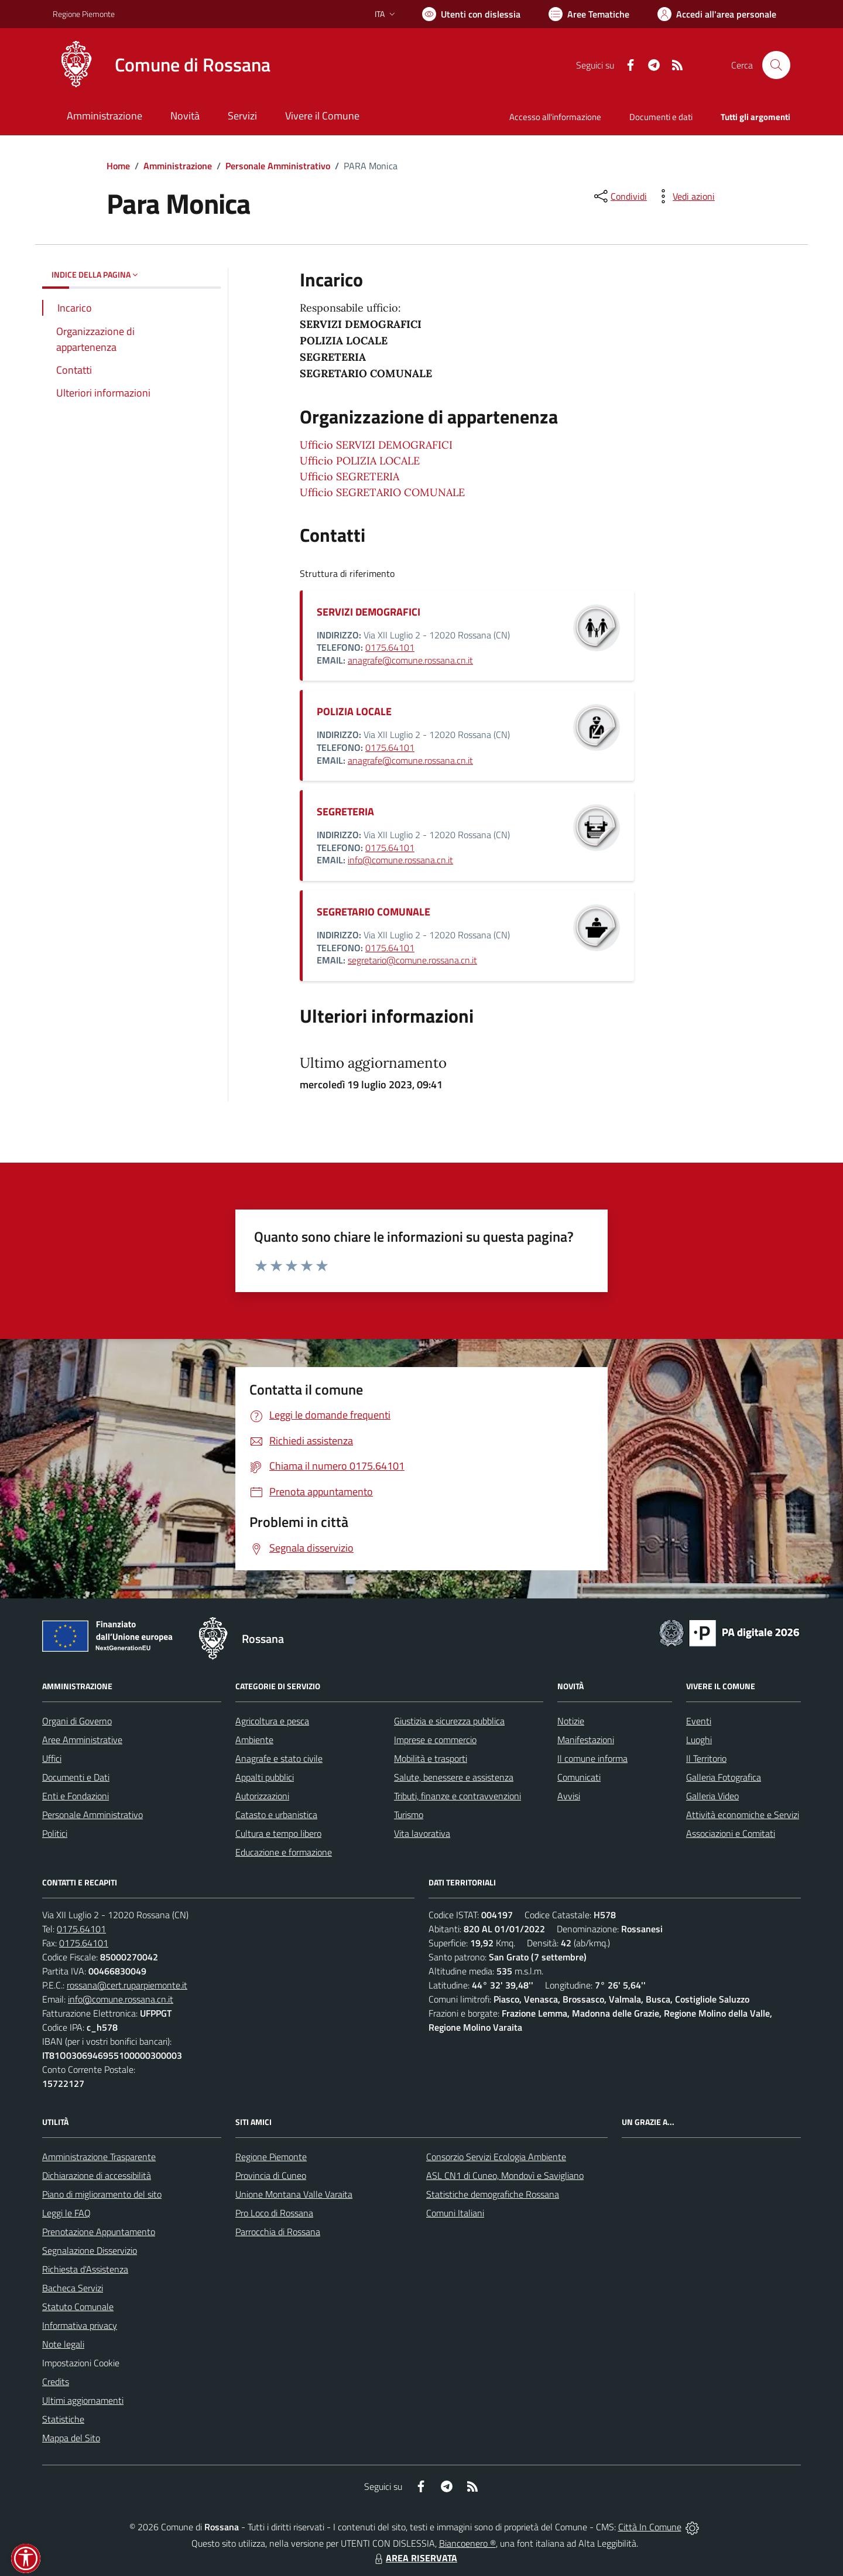 The height and width of the screenshot is (2576, 843). Describe the element at coordinates (649, 2527) in the screenshot. I see `Città In Comune` at that location.